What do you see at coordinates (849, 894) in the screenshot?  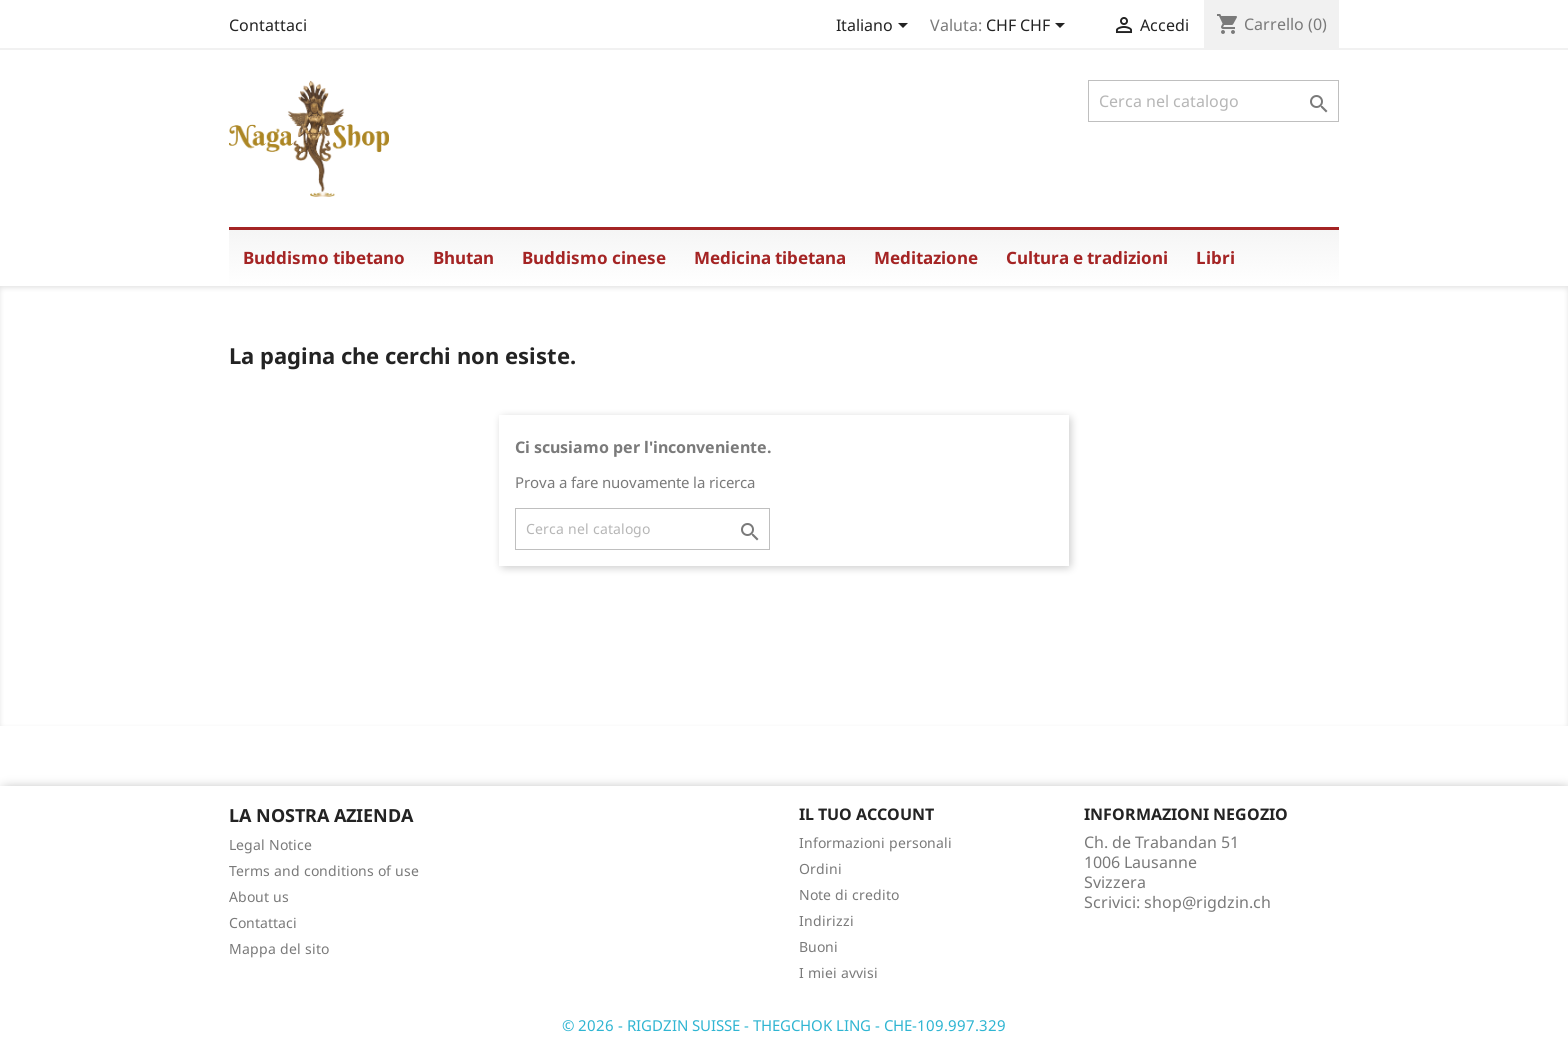 I see `Note di credito` at bounding box center [849, 894].